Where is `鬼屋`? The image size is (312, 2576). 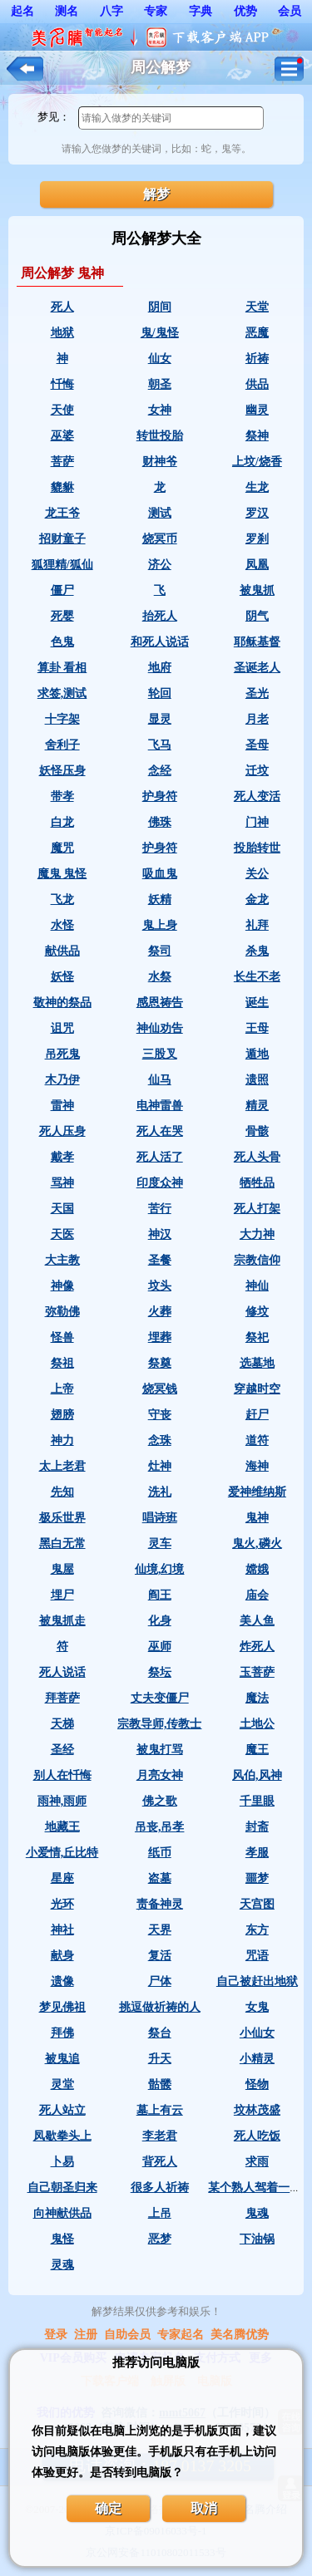 鬼屋 is located at coordinates (62, 1569).